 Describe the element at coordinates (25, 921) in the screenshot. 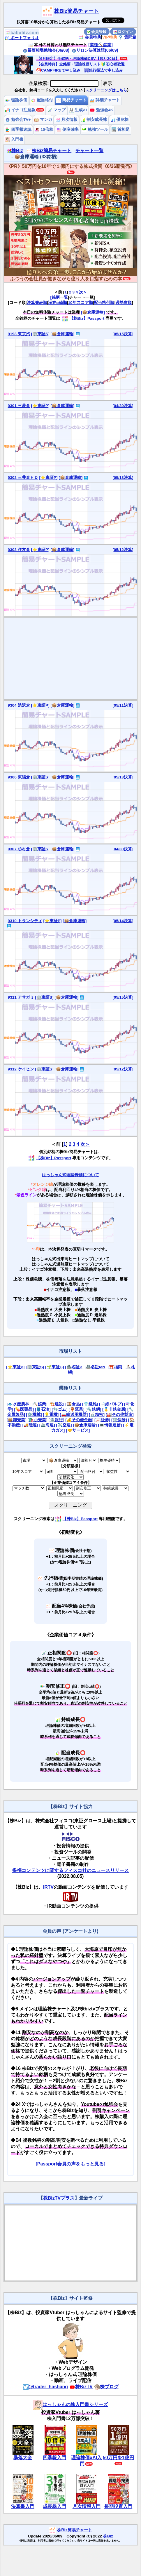

I see `9310 トランシティ` at that location.